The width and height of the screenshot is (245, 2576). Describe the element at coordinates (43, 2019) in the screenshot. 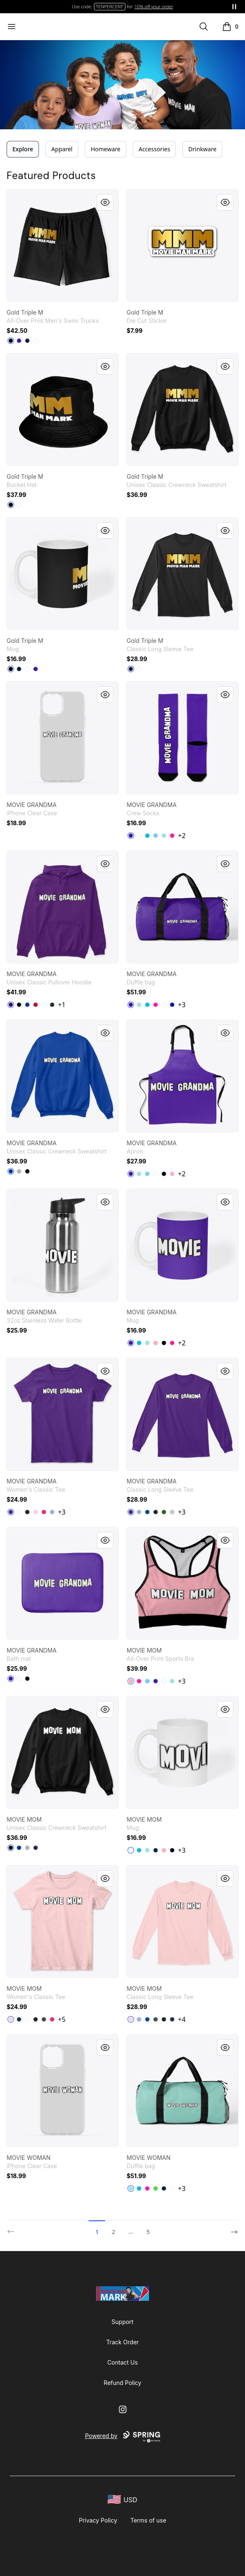

I see `[Charcoal]` at that location.